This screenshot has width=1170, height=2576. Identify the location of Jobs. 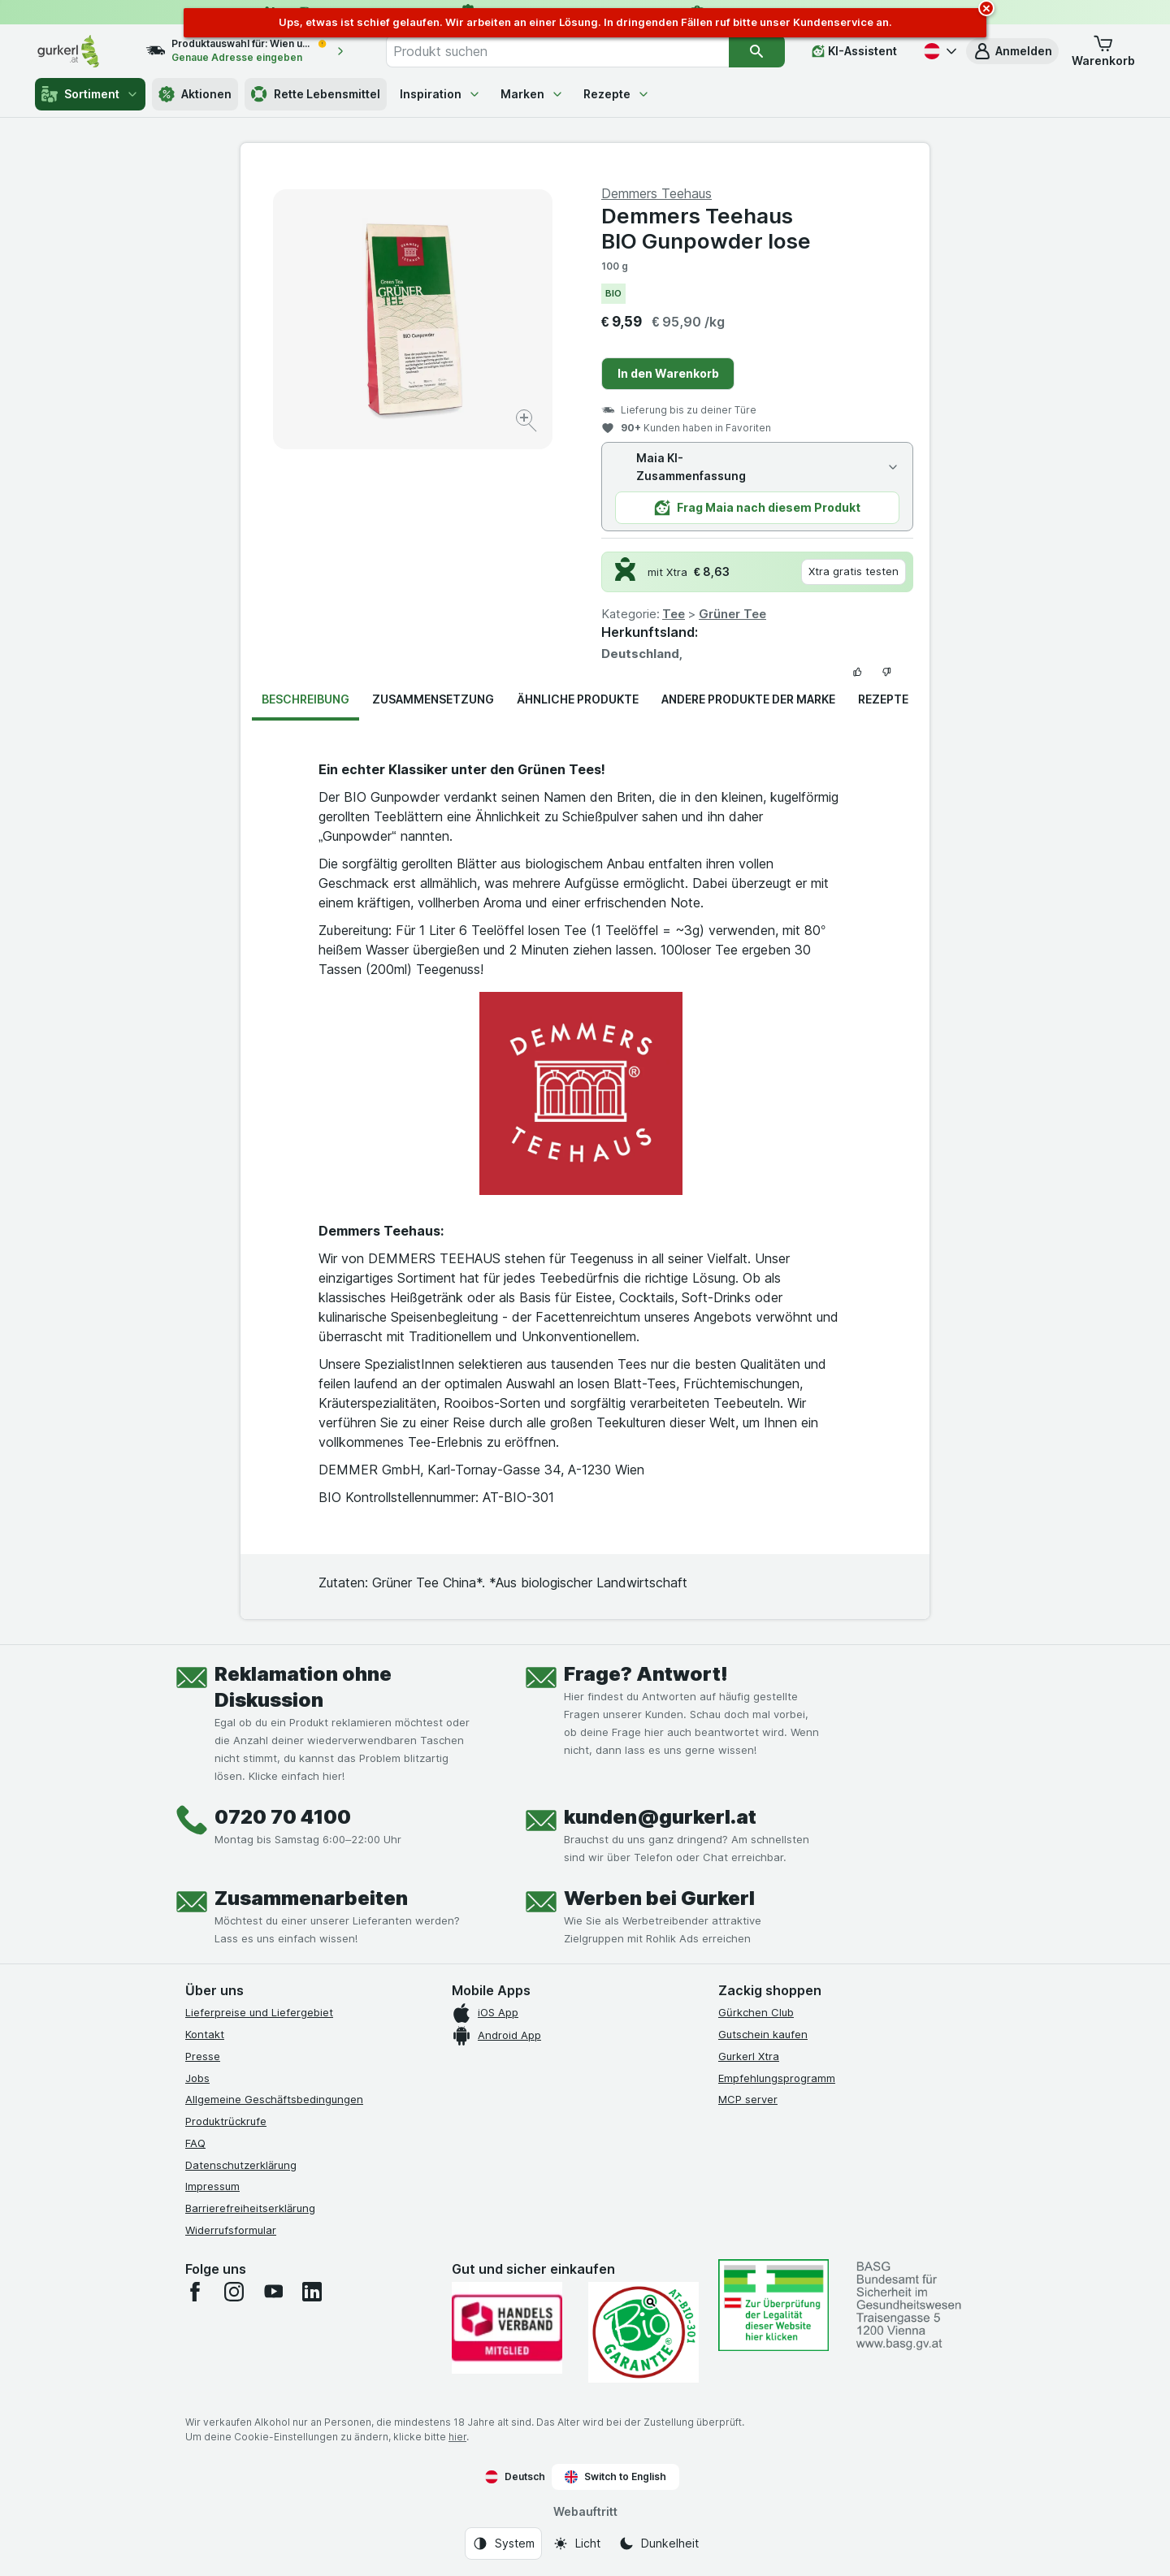
(197, 2078).